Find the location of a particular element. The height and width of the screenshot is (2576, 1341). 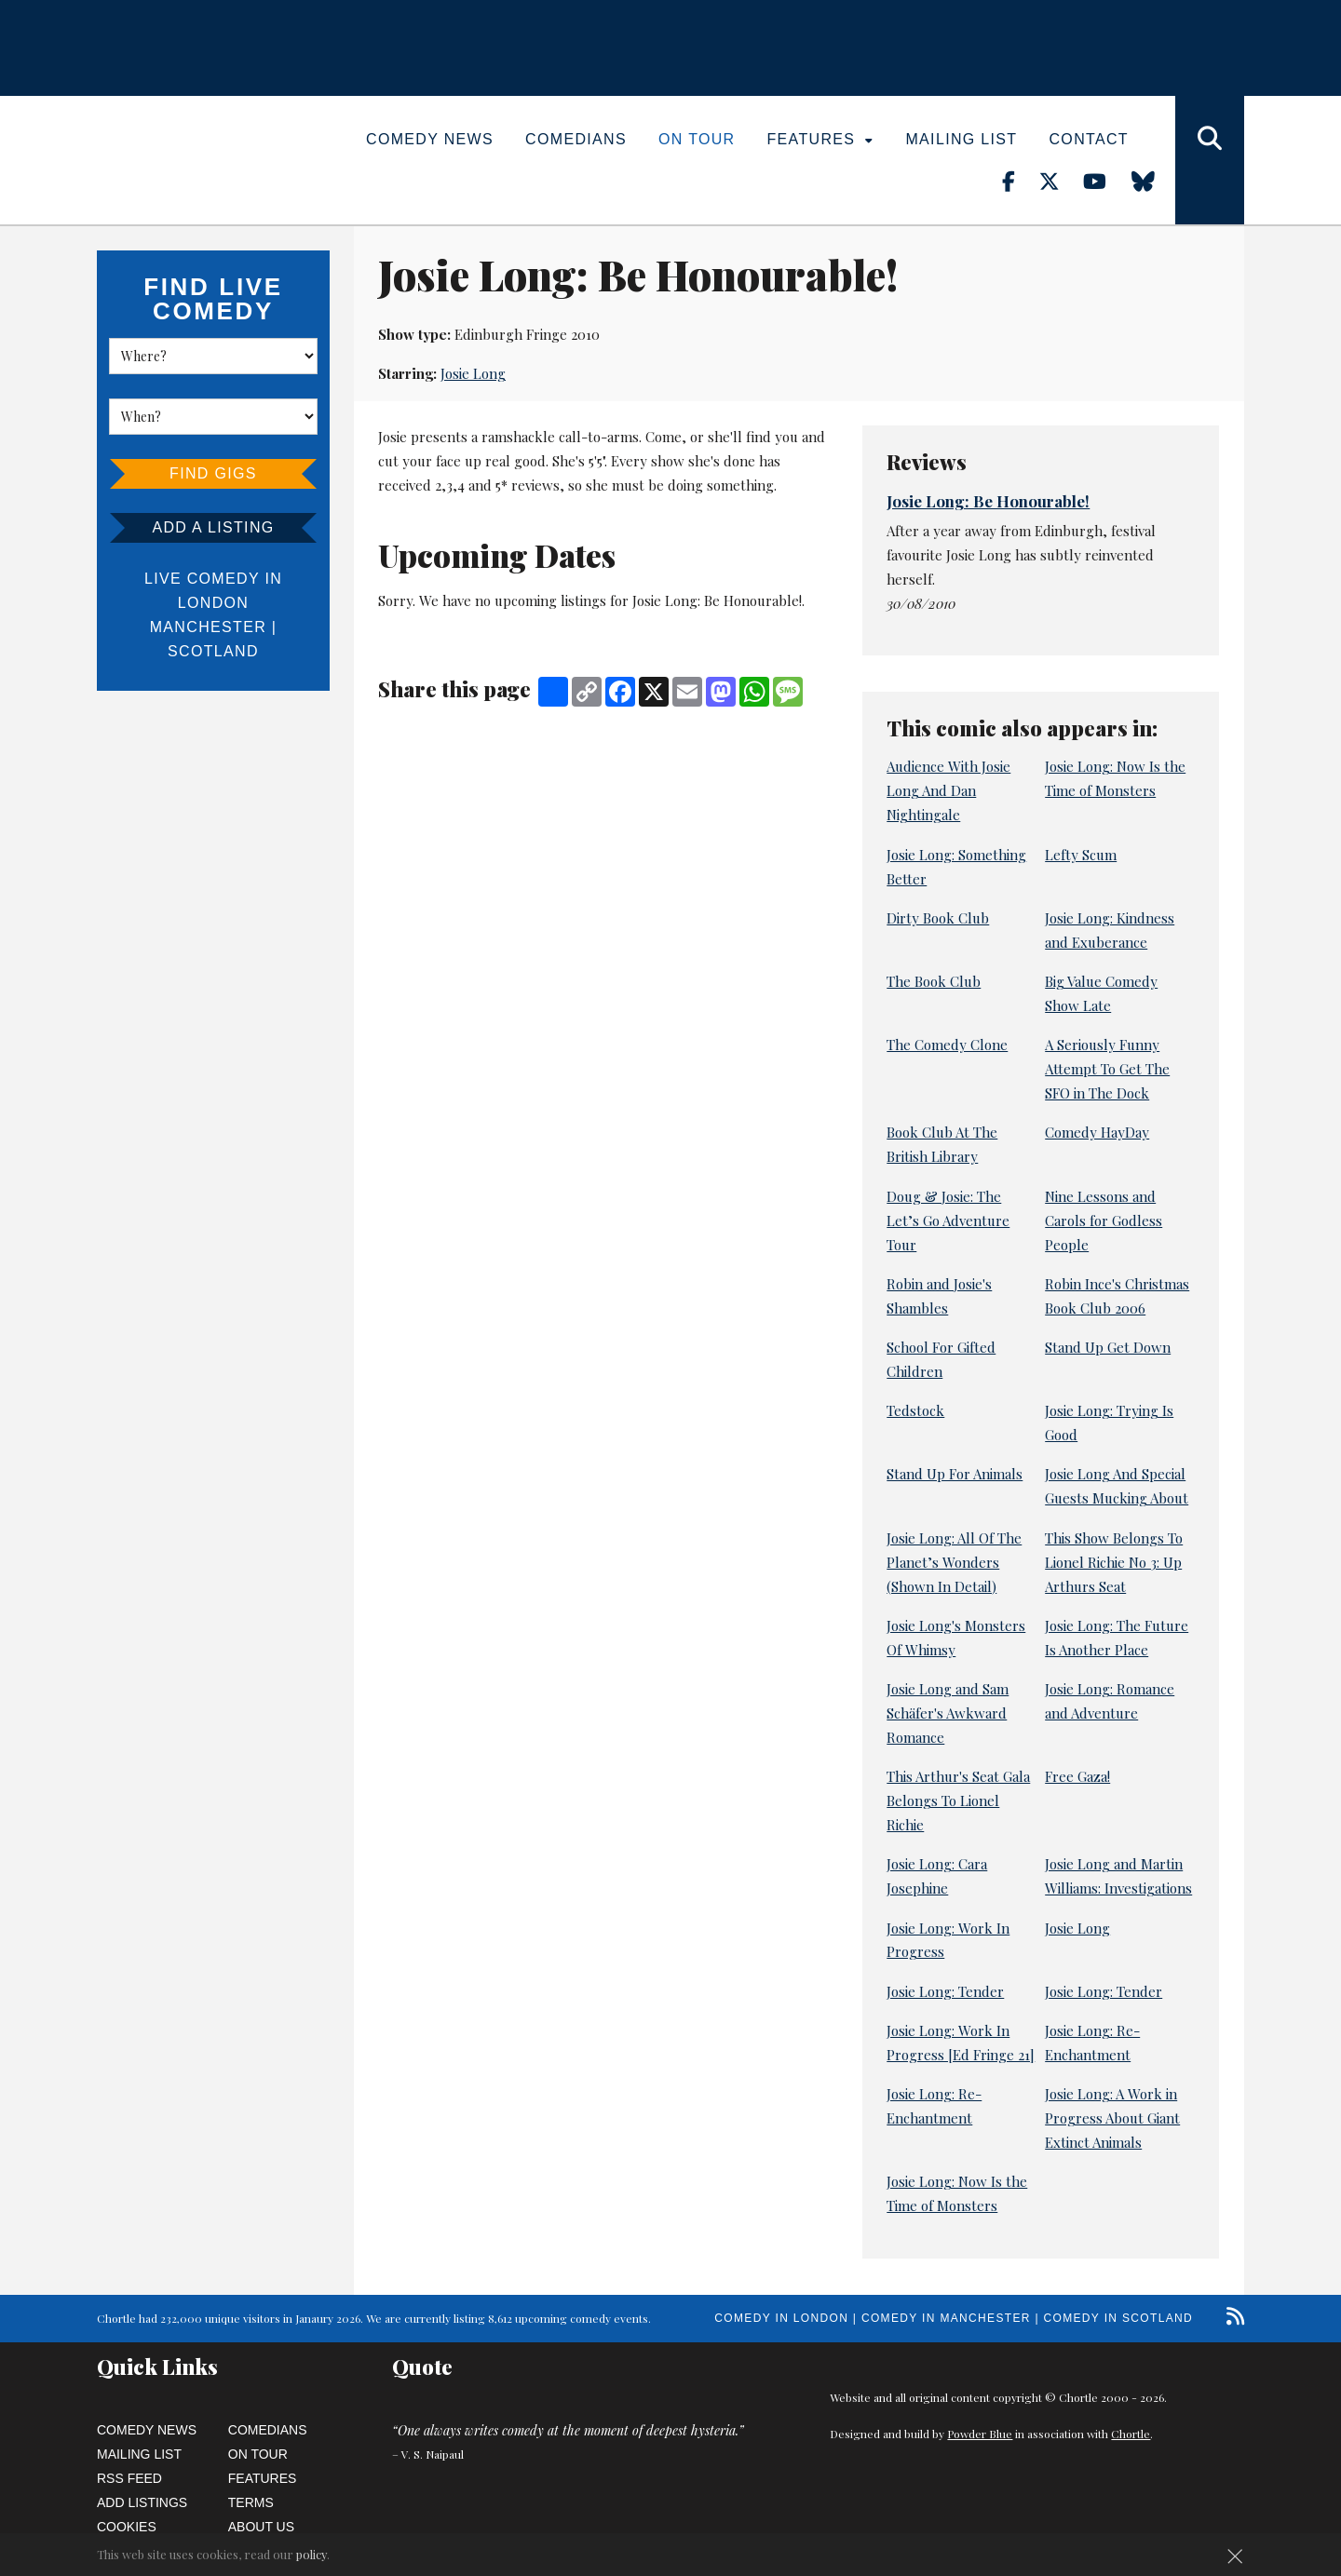

Josie Long: Be Honourable! is located at coordinates (988, 501).